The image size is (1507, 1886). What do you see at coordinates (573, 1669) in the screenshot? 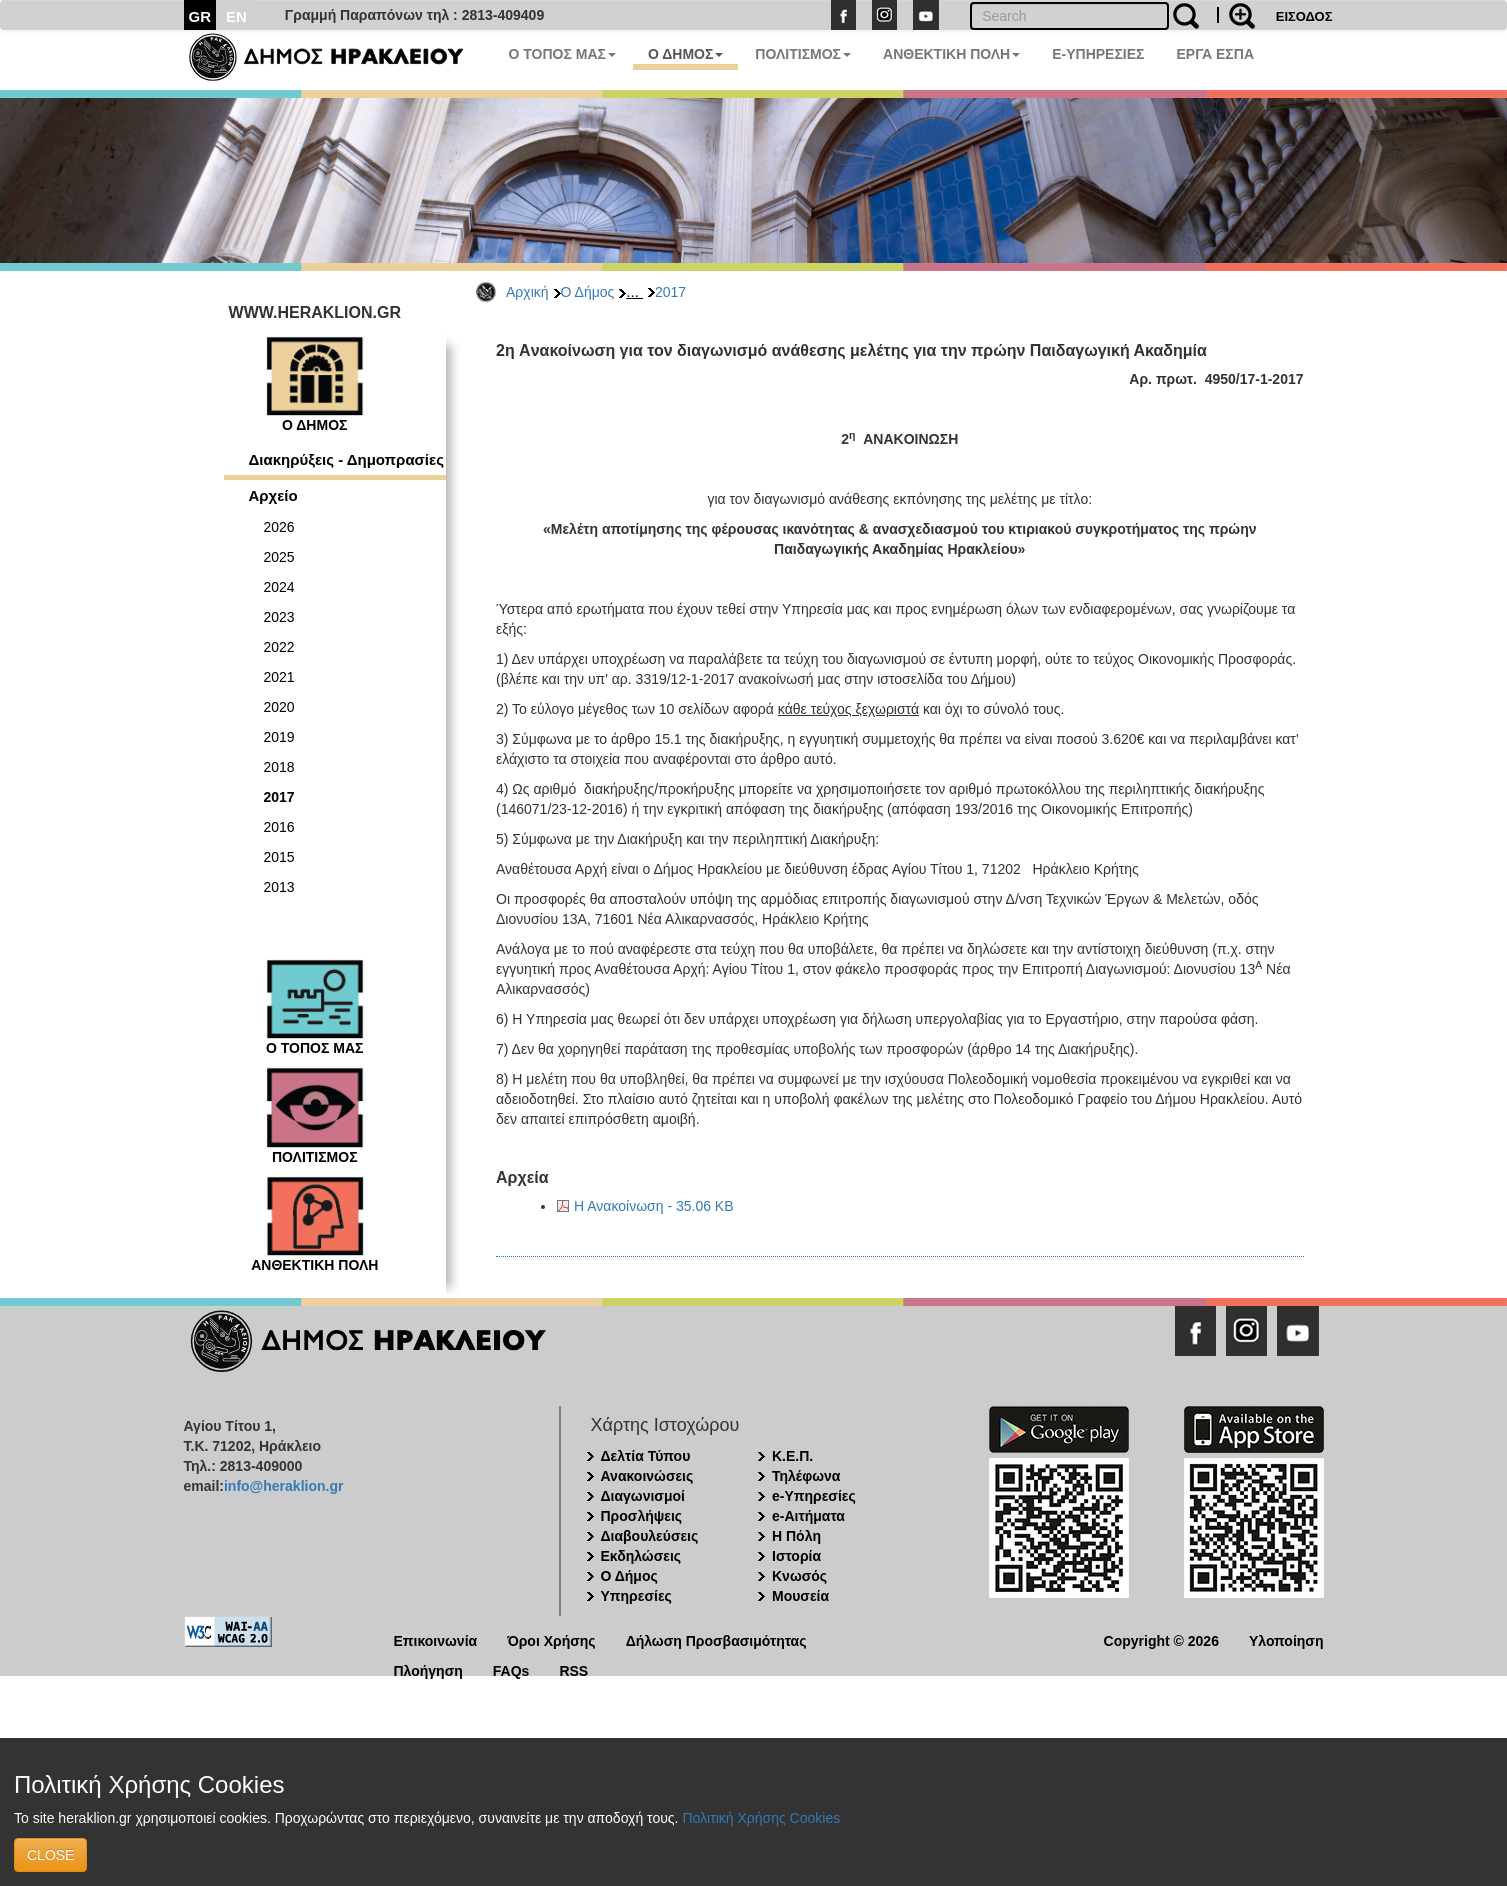
I see `RSS` at bounding box center [573, 1669].